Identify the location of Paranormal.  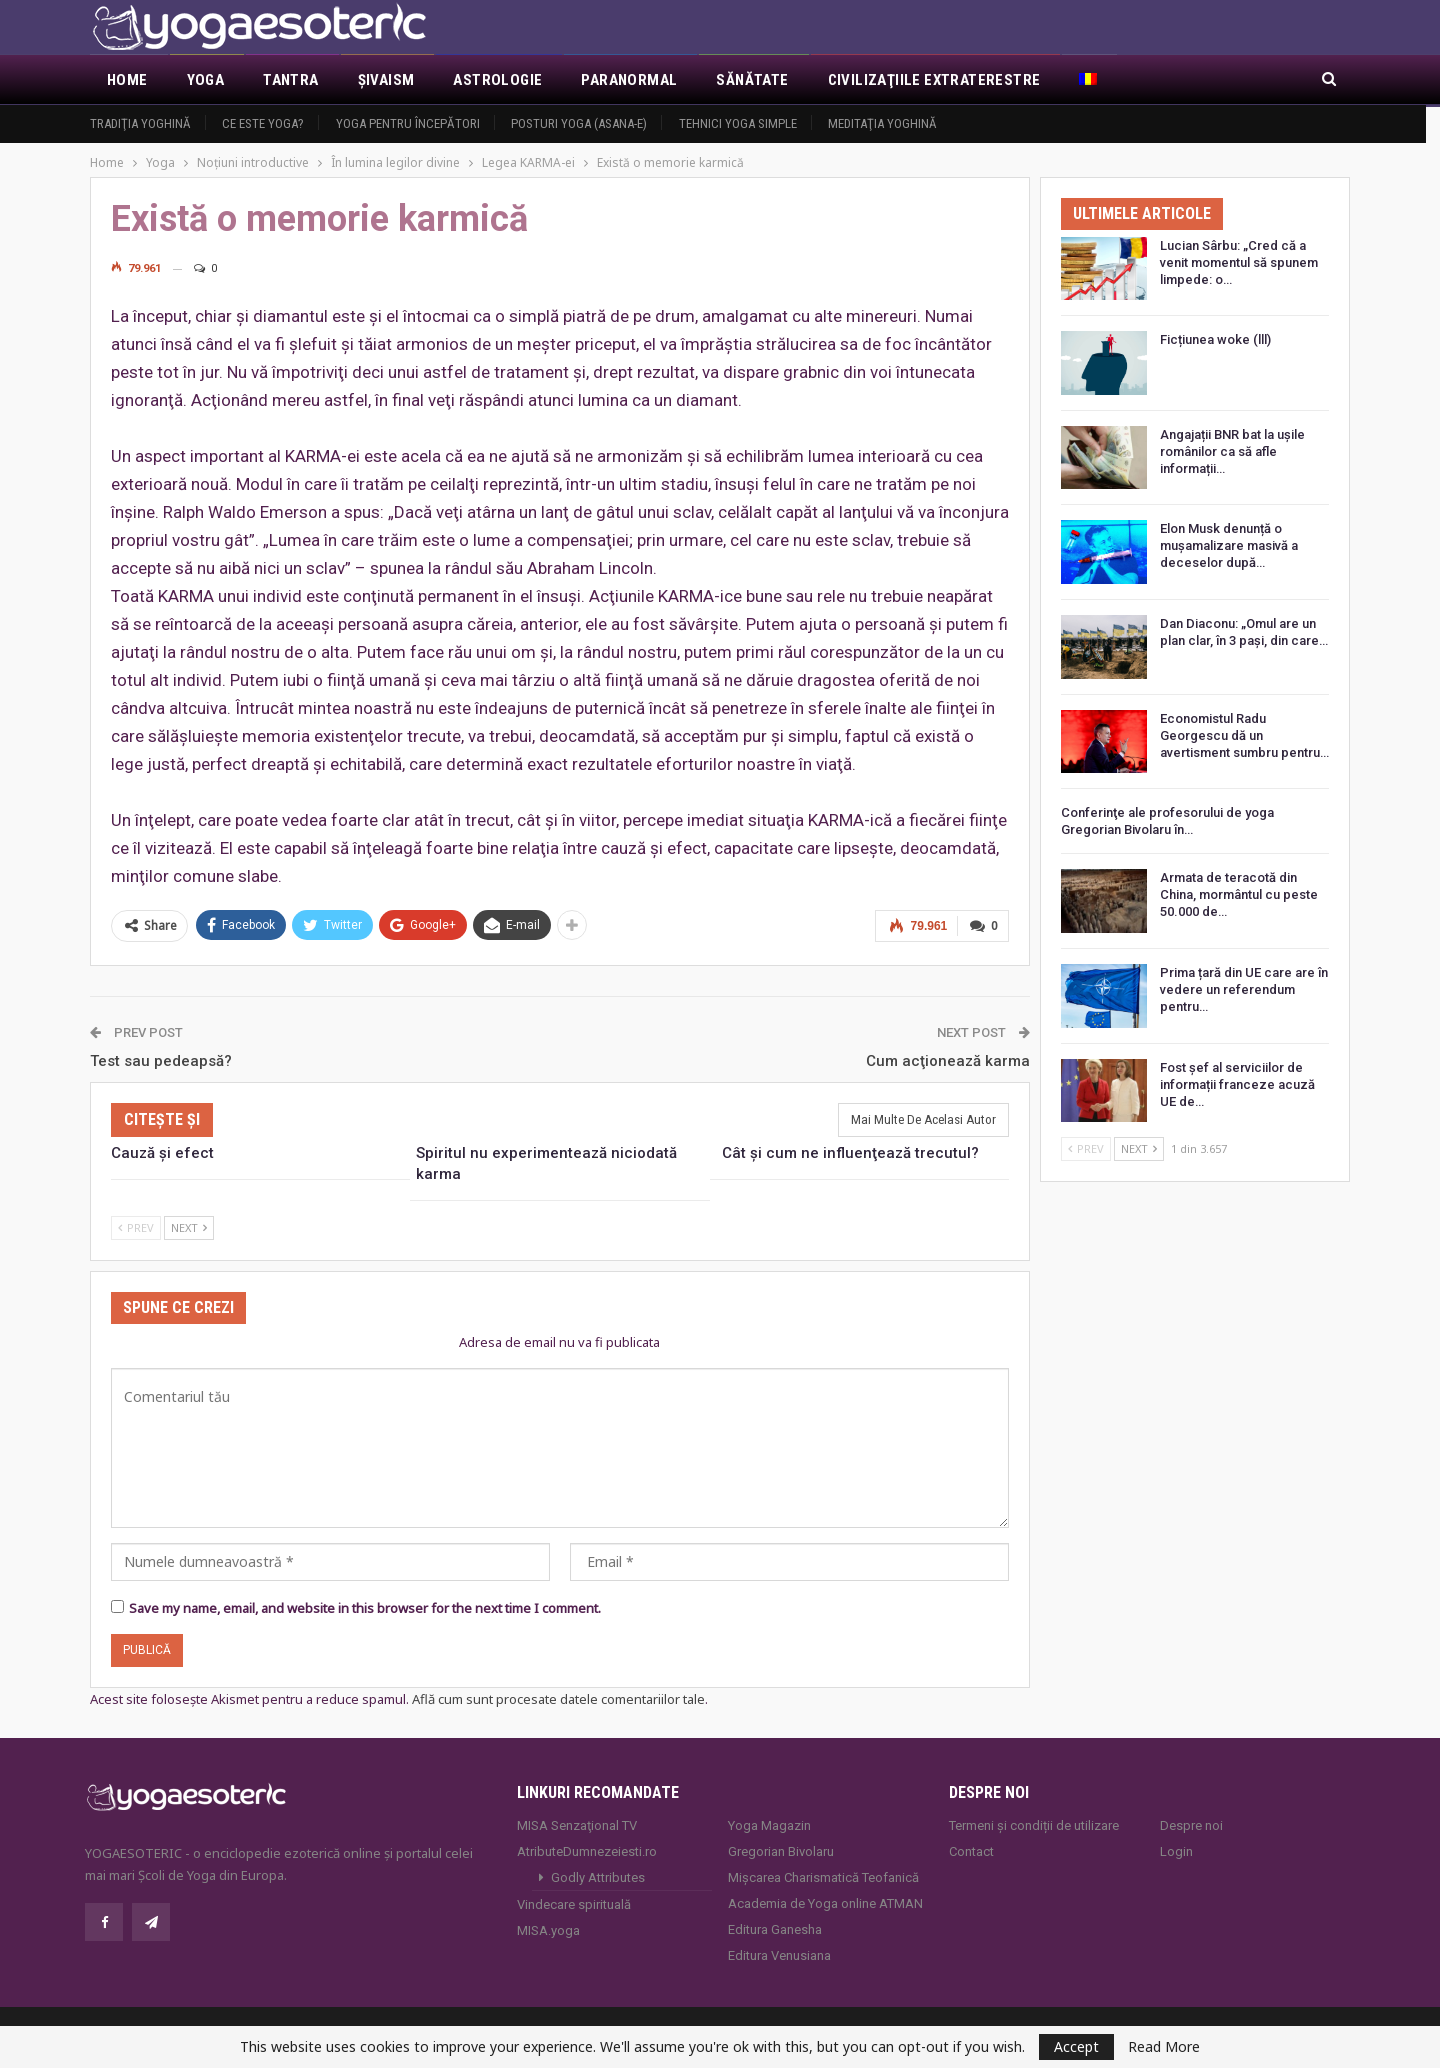
(629, 80).